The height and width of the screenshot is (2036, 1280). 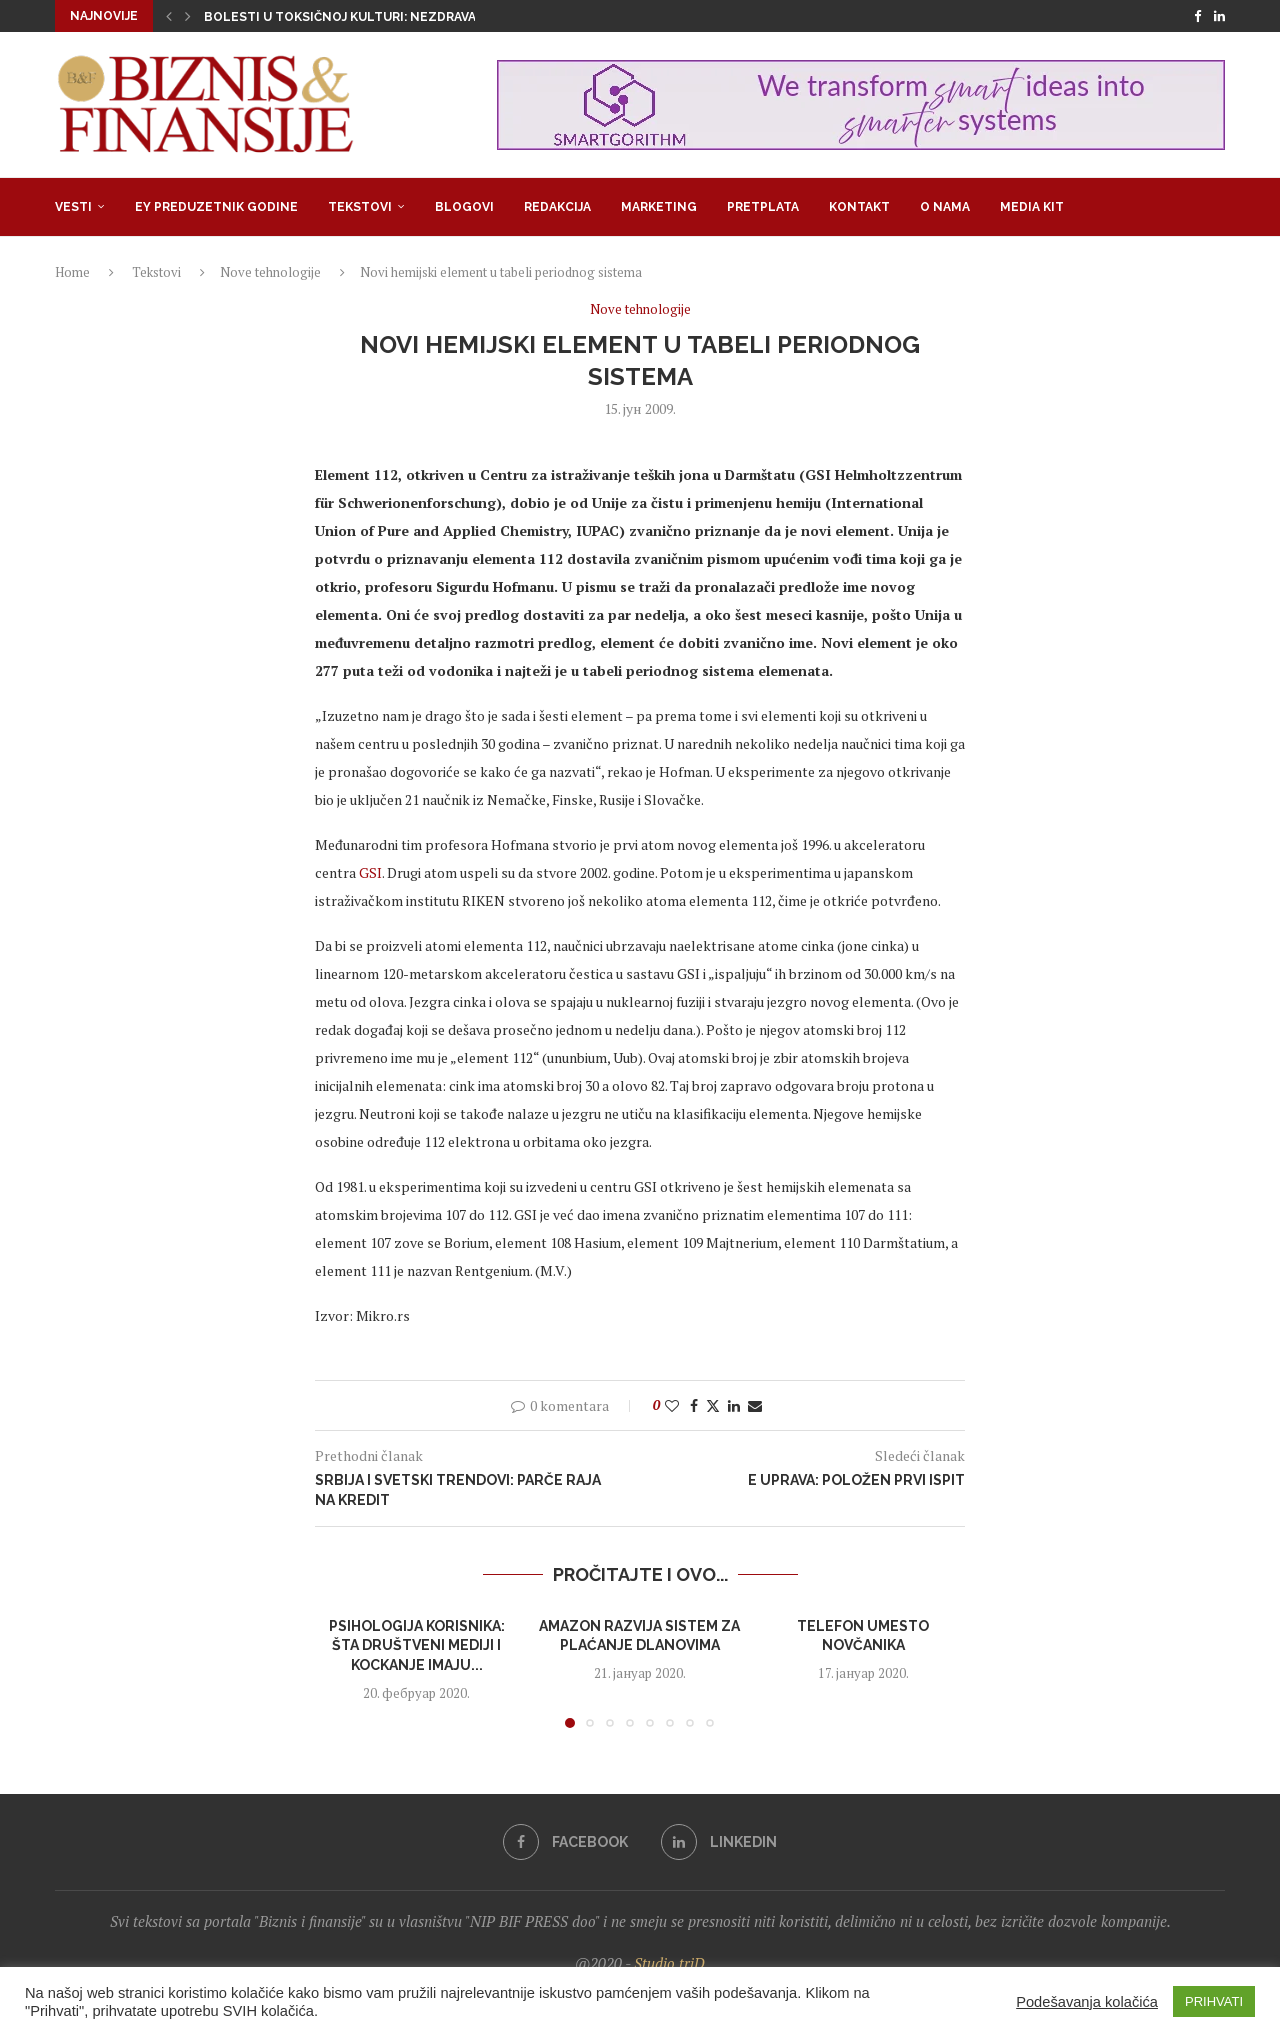 What do you see at coordinates (763, 207) in the screenshot?
I see `Pretplata` at bounding box center [763, 207].